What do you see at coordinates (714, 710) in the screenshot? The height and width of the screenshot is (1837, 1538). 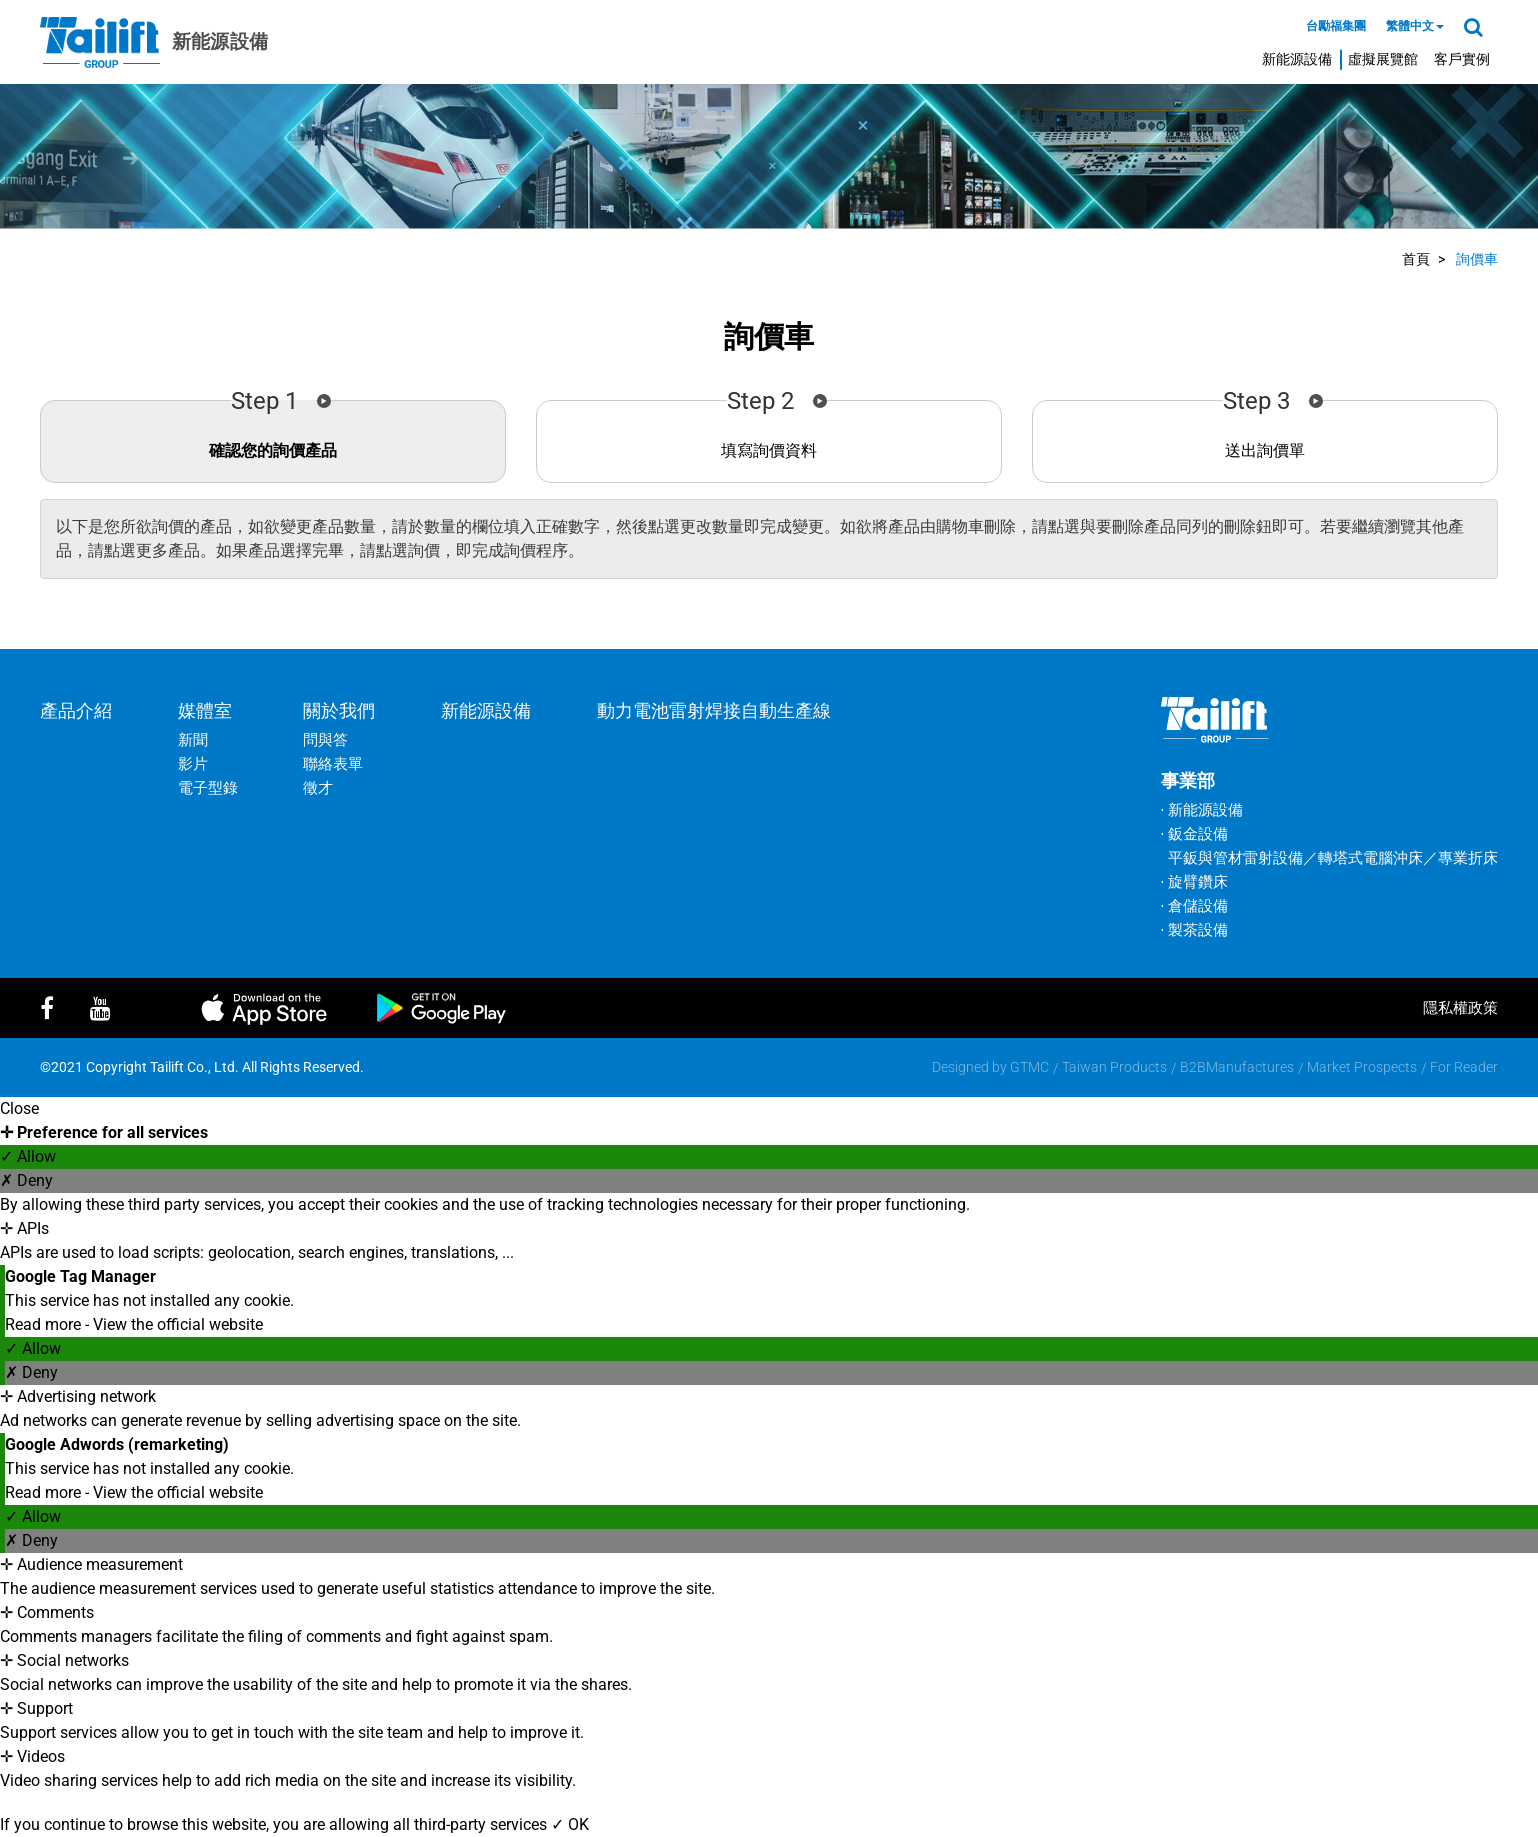 I see `動力電池雷射焊接自動生產線` at bounding box center [714, 710].